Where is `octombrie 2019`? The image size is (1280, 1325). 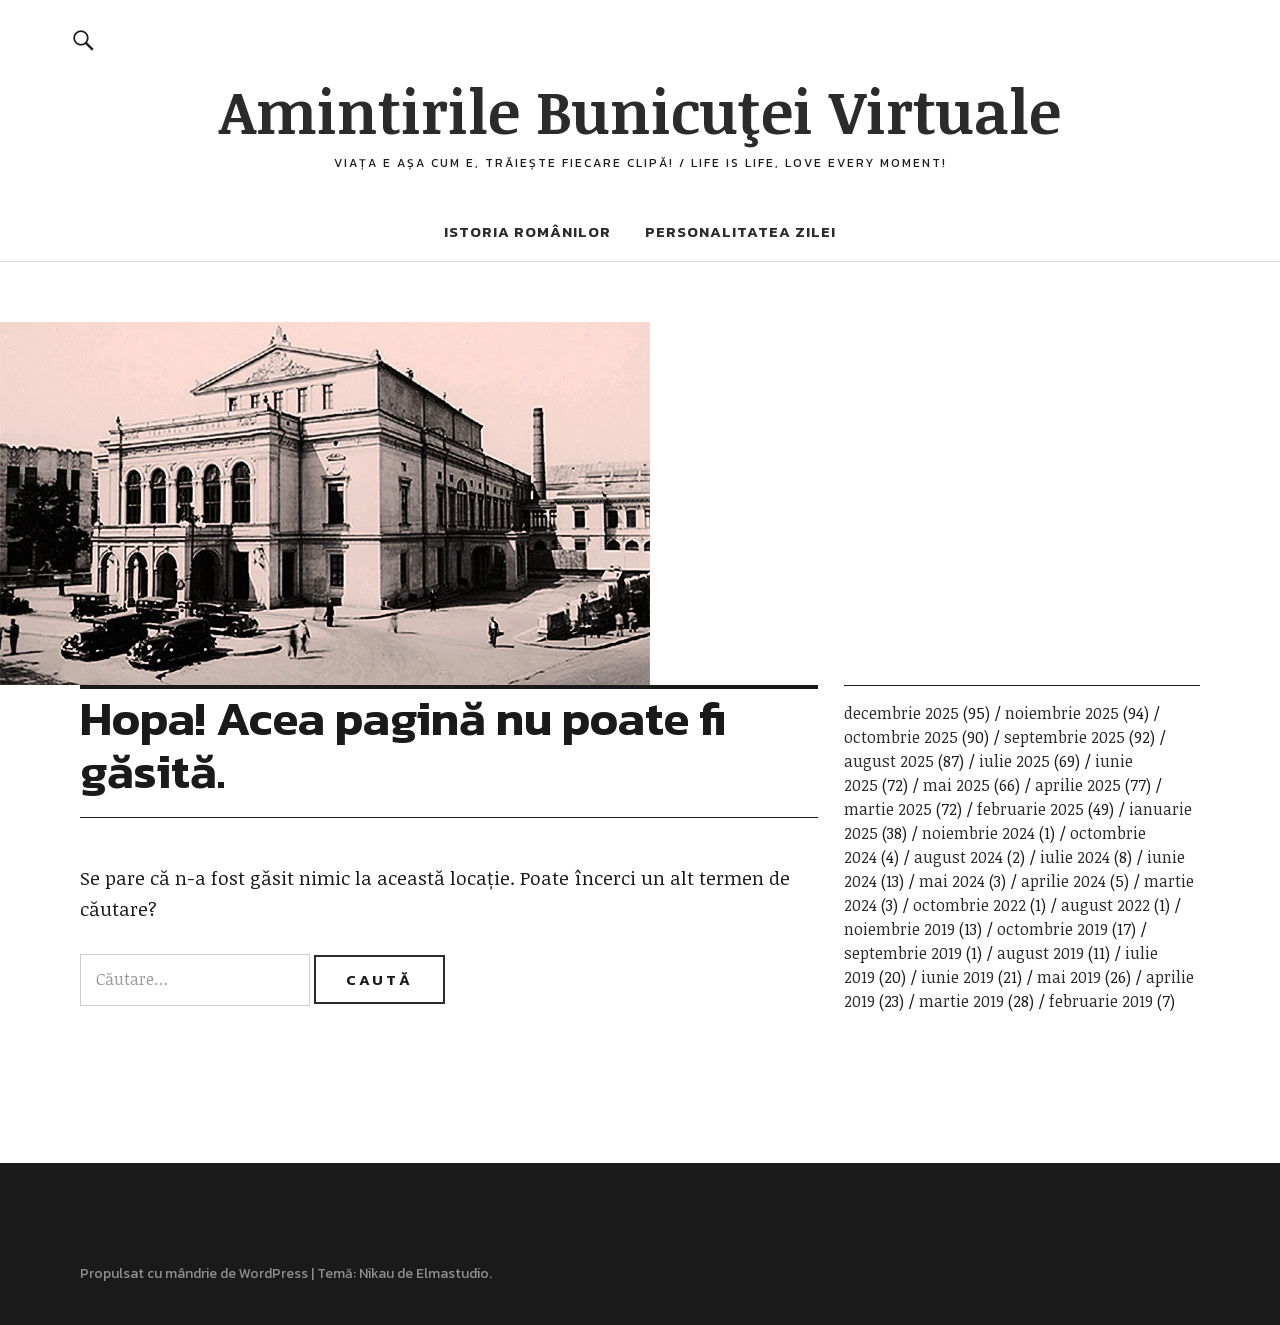
octombrie 2019 is located at coordinates (1052, 929).